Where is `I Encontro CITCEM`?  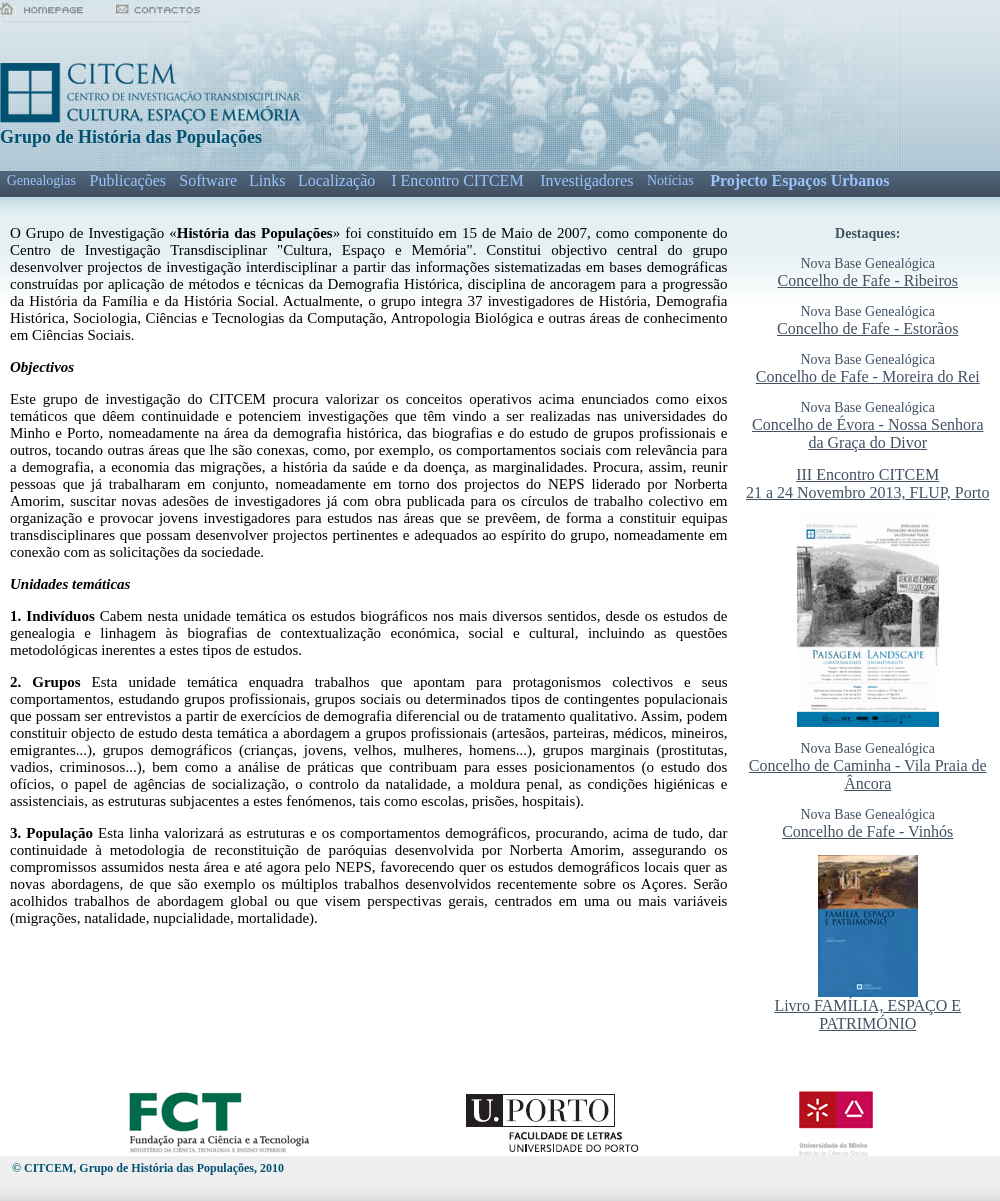
I Encontro CITCEM is located at coordinates (457, 180).